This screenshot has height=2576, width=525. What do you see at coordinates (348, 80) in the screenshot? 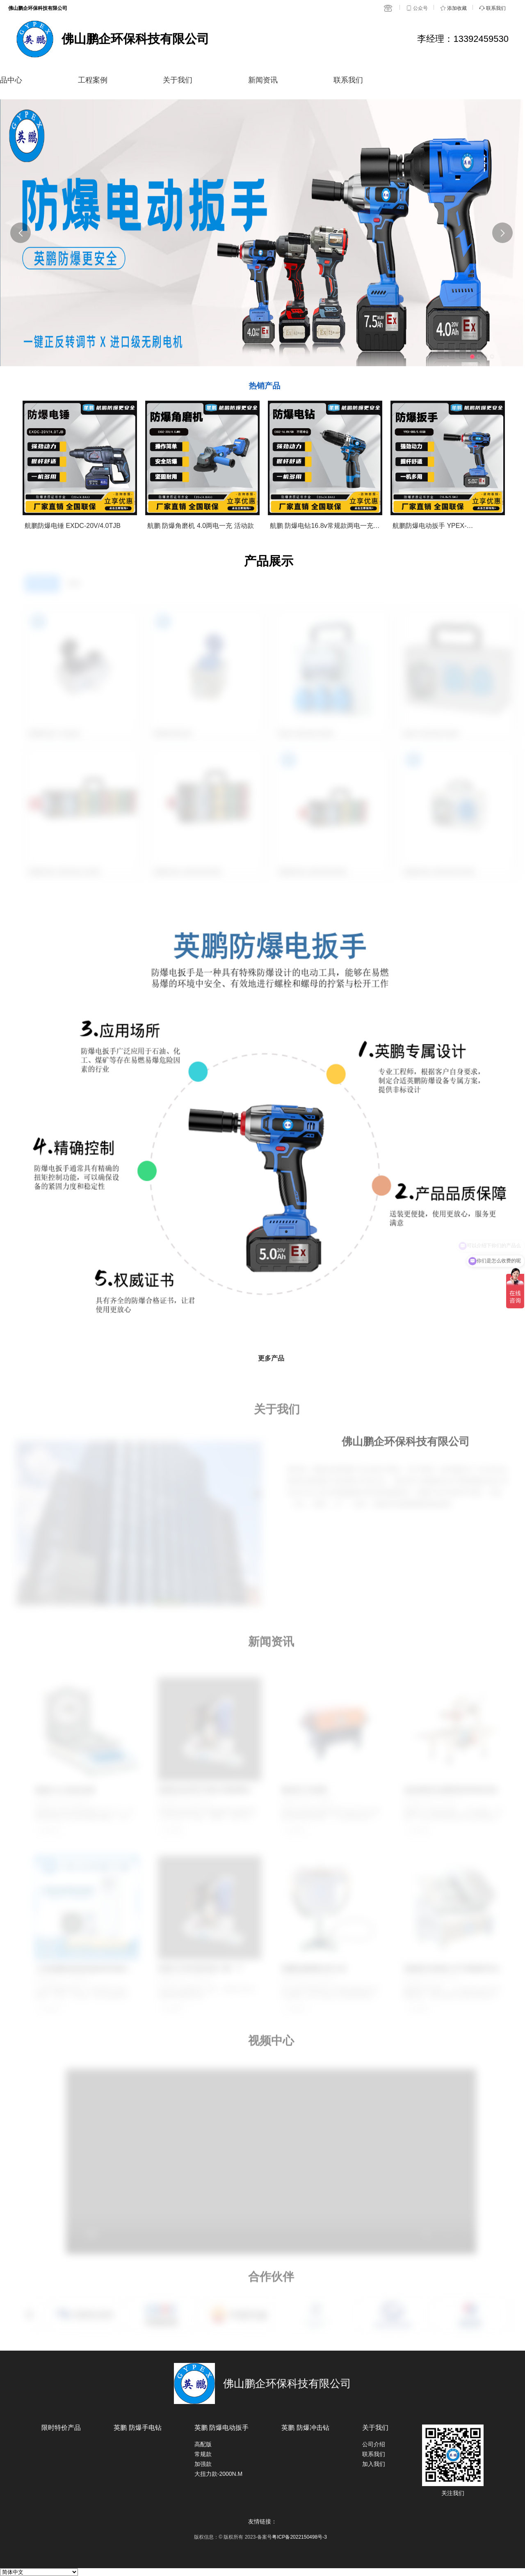
I see `联系我们` at bounding box center [348, 80].